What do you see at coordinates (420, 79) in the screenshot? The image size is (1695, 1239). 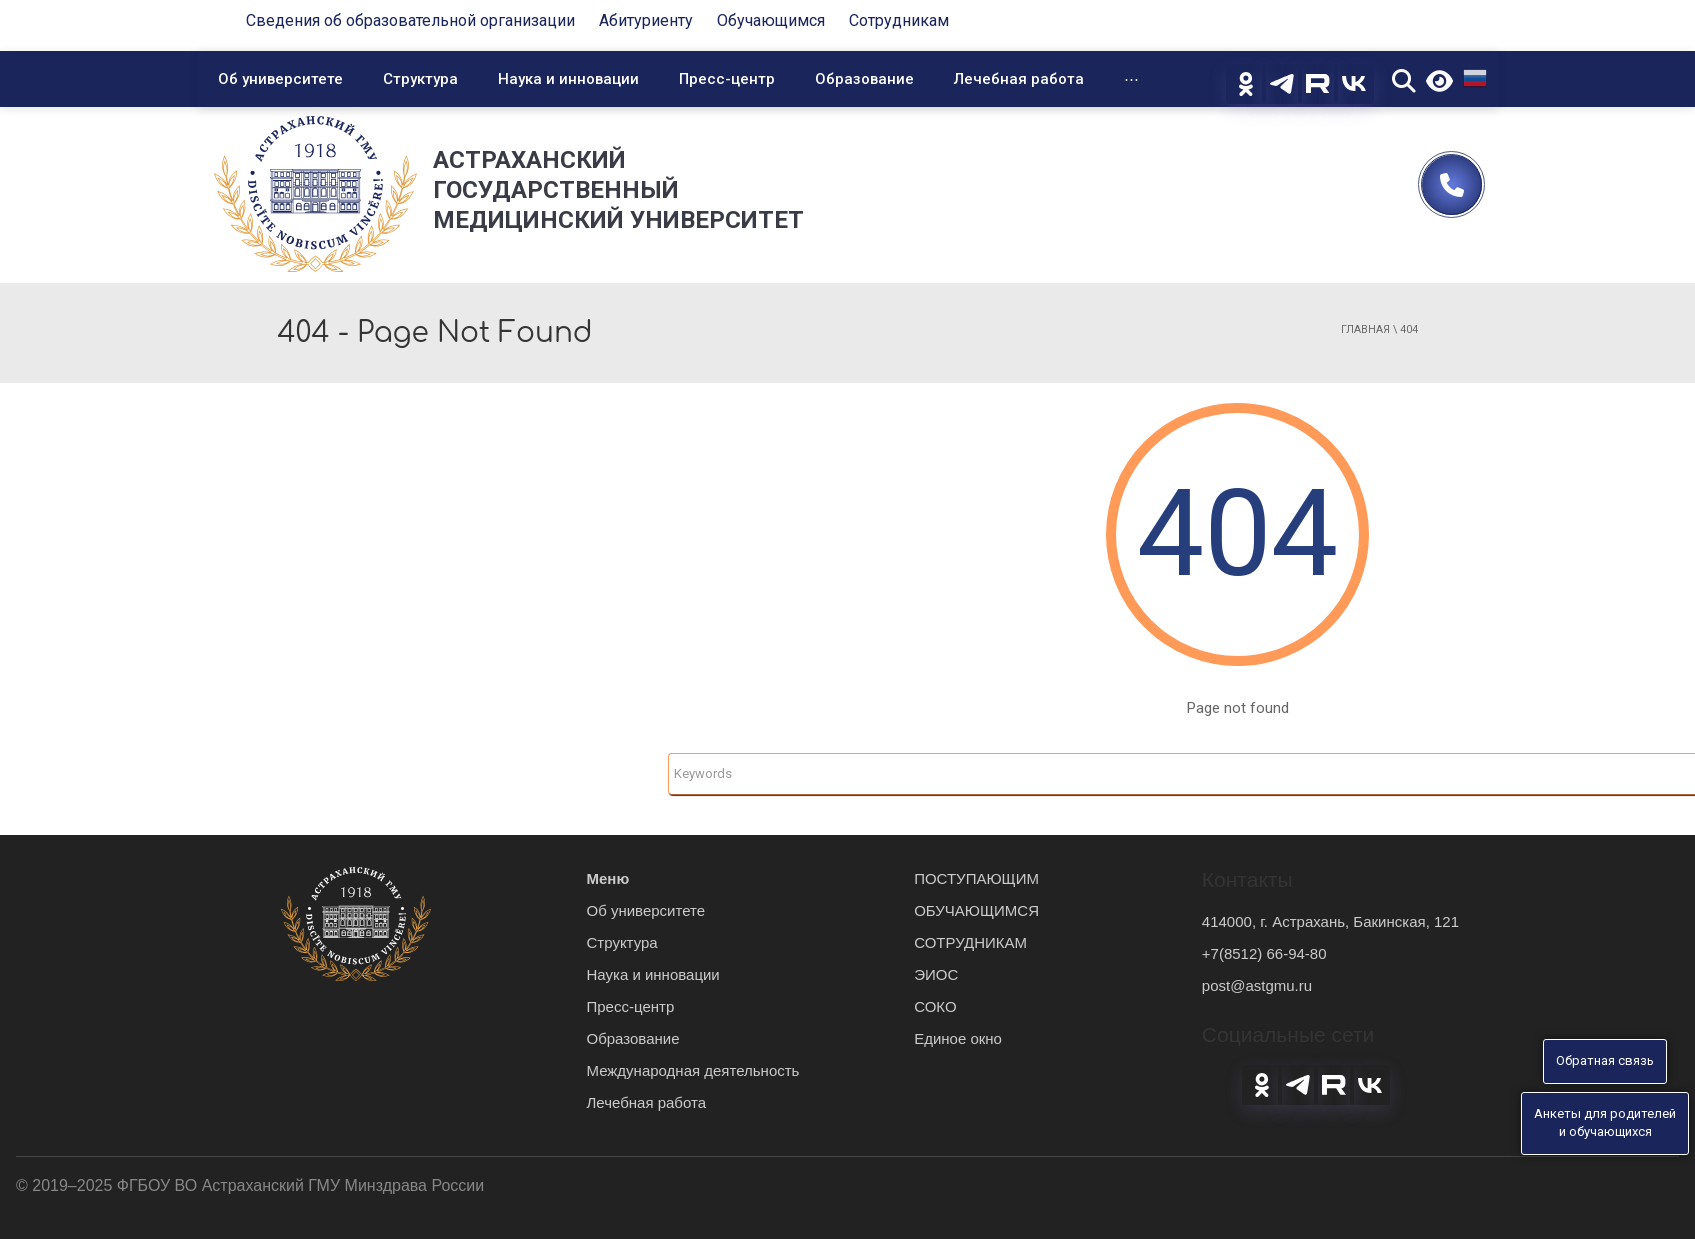 I see `Структура` at bounding box center [420, 79].